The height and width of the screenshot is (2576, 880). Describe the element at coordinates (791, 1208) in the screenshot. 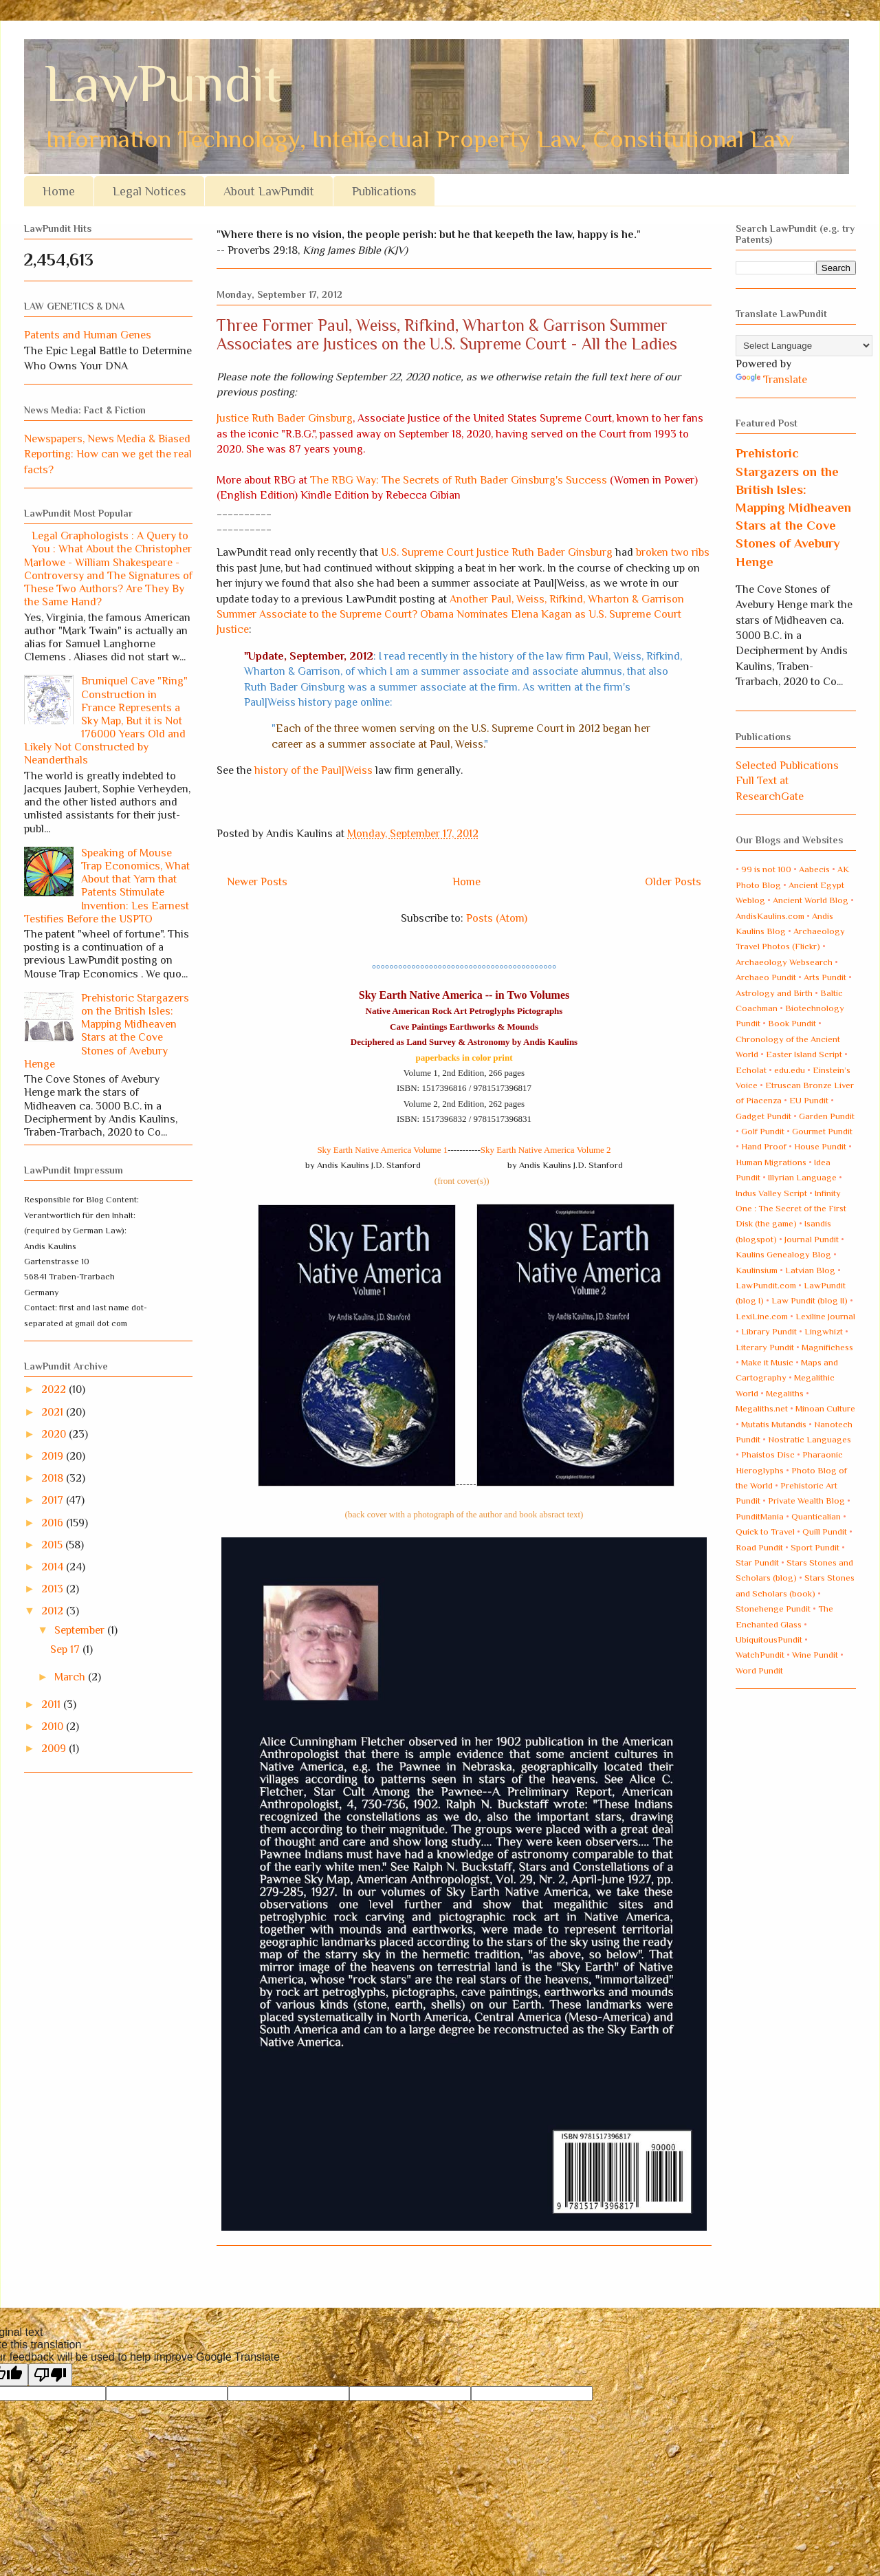

I see `Infinity One : The Secret of the First Disk (the game)` at that location.